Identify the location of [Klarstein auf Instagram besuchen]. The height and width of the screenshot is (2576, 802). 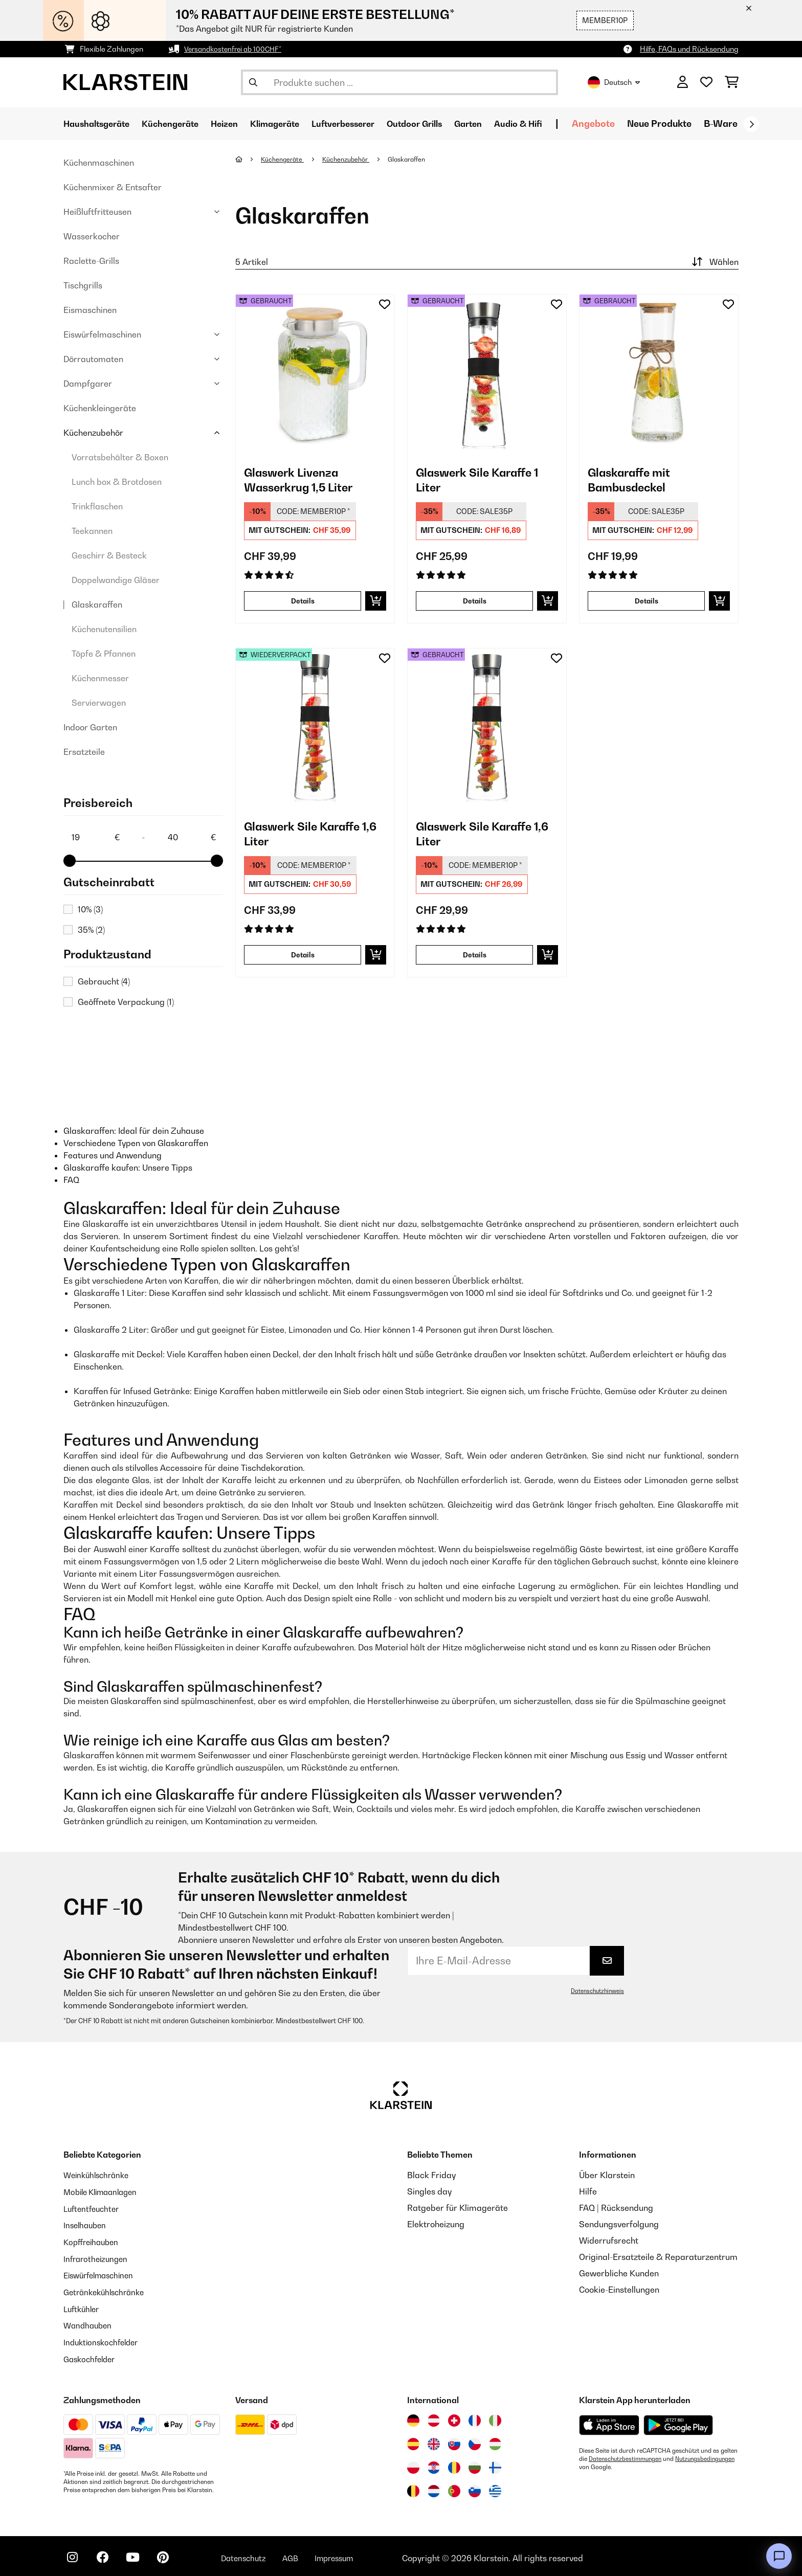
(73, 2555).